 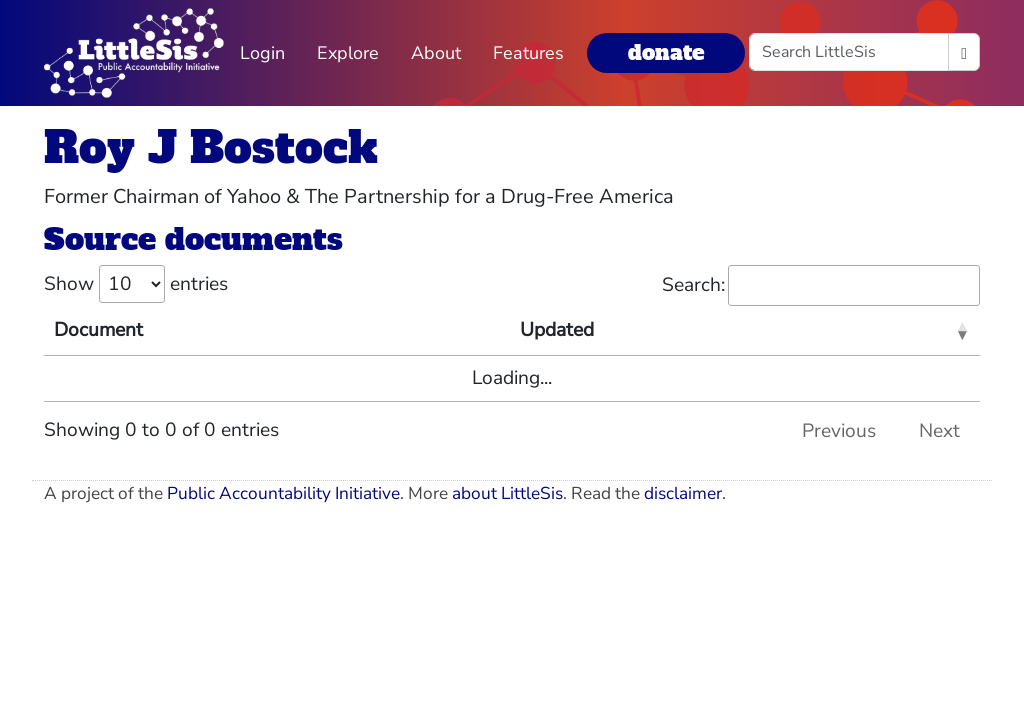 I want to click on About [button], so click(x=436, y=53).